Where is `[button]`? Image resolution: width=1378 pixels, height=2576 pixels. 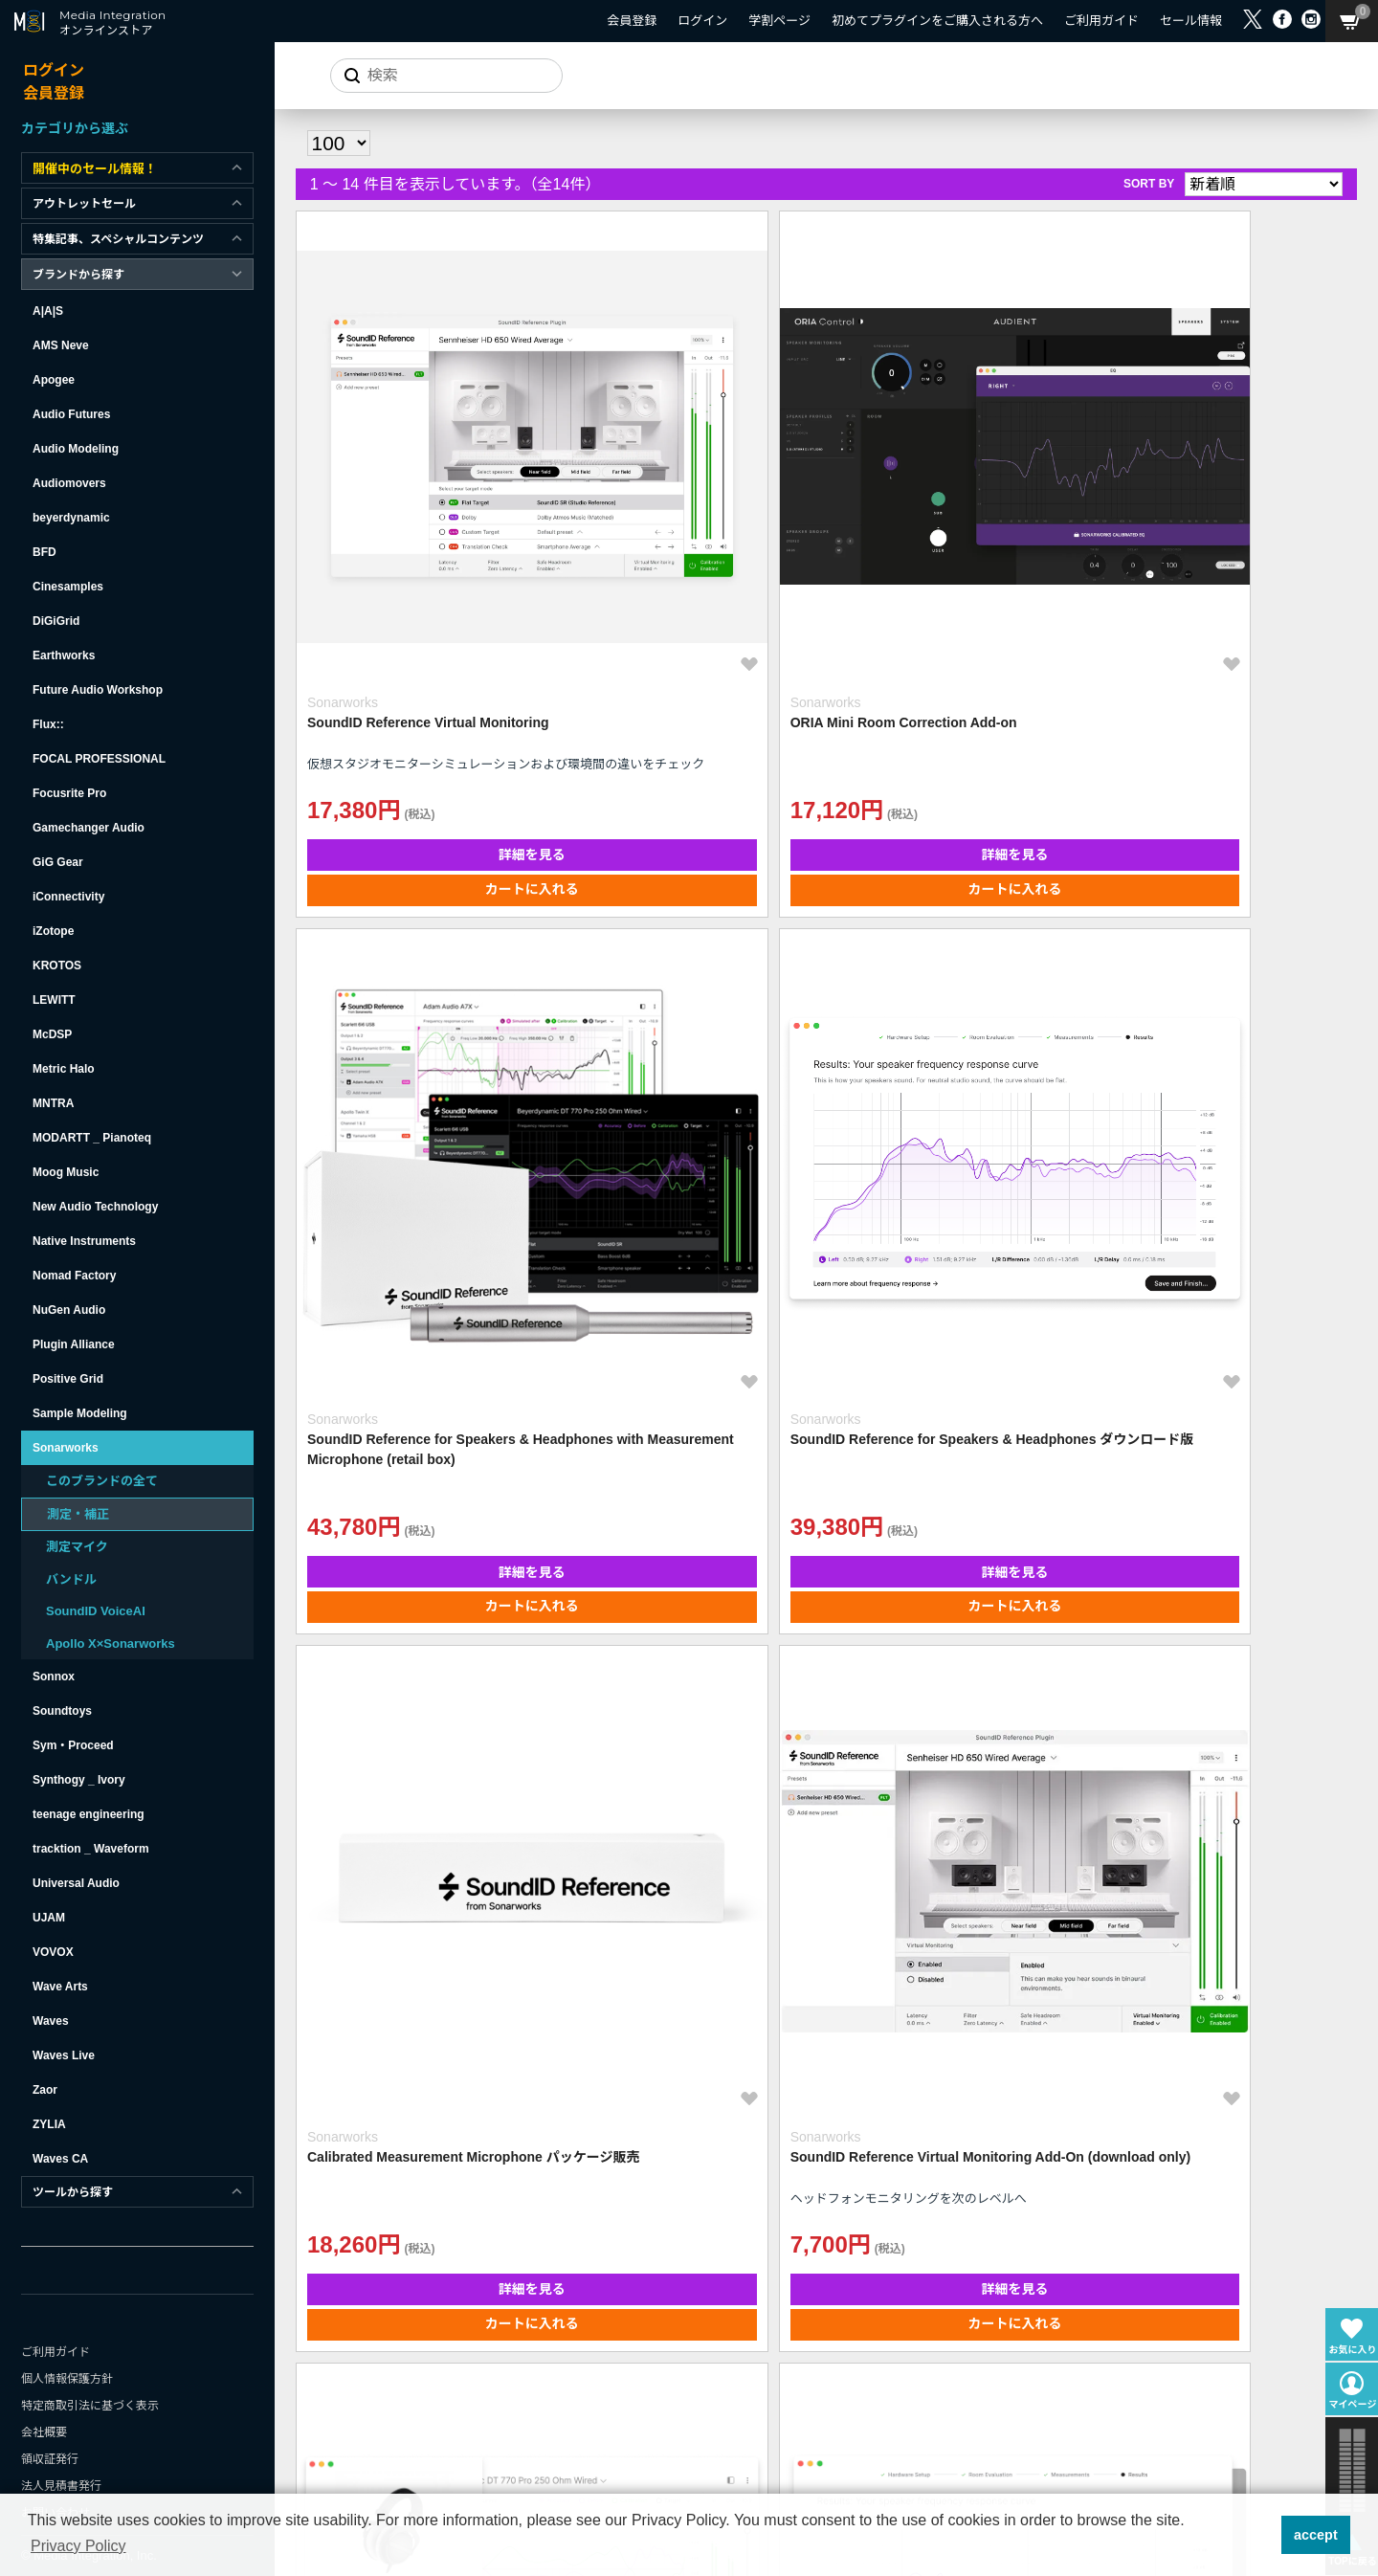 [button] is located at coordinates (1261, 2535).